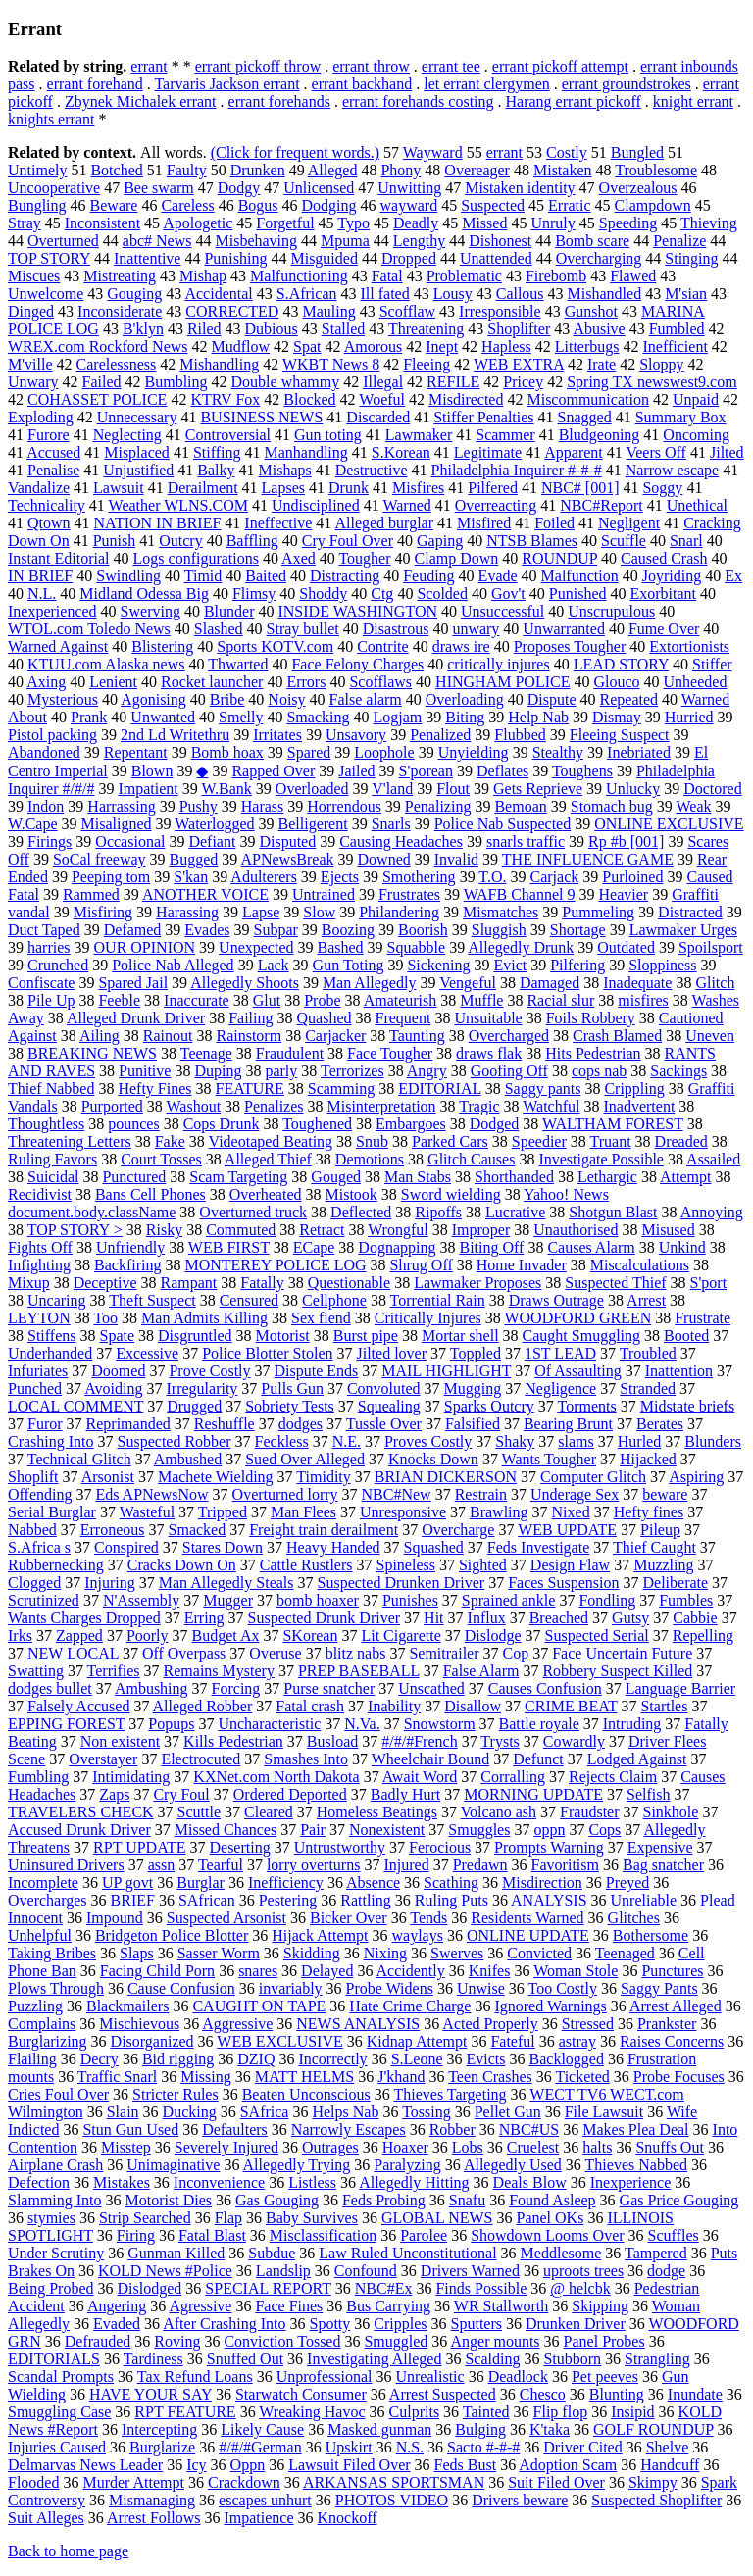  I want to click on Volcano ash, so click(498, 1812).